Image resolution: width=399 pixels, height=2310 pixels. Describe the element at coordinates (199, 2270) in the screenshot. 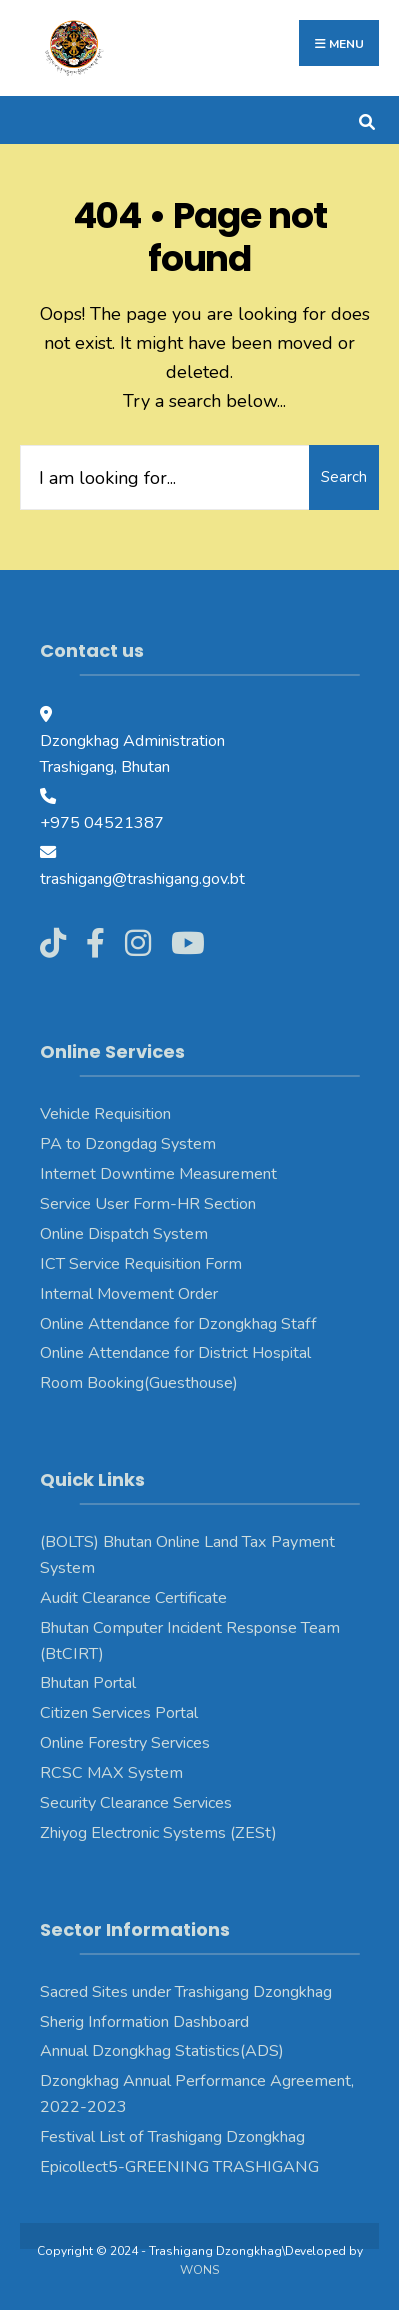

I see `WONS` at that location.